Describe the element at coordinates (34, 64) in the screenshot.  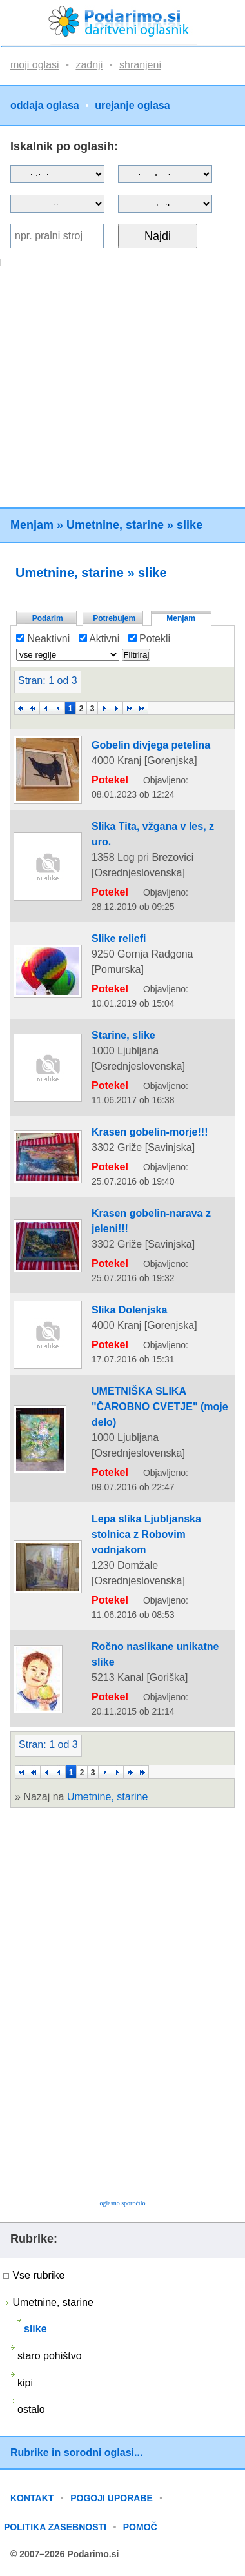
I see `moji oglasi` at that location.